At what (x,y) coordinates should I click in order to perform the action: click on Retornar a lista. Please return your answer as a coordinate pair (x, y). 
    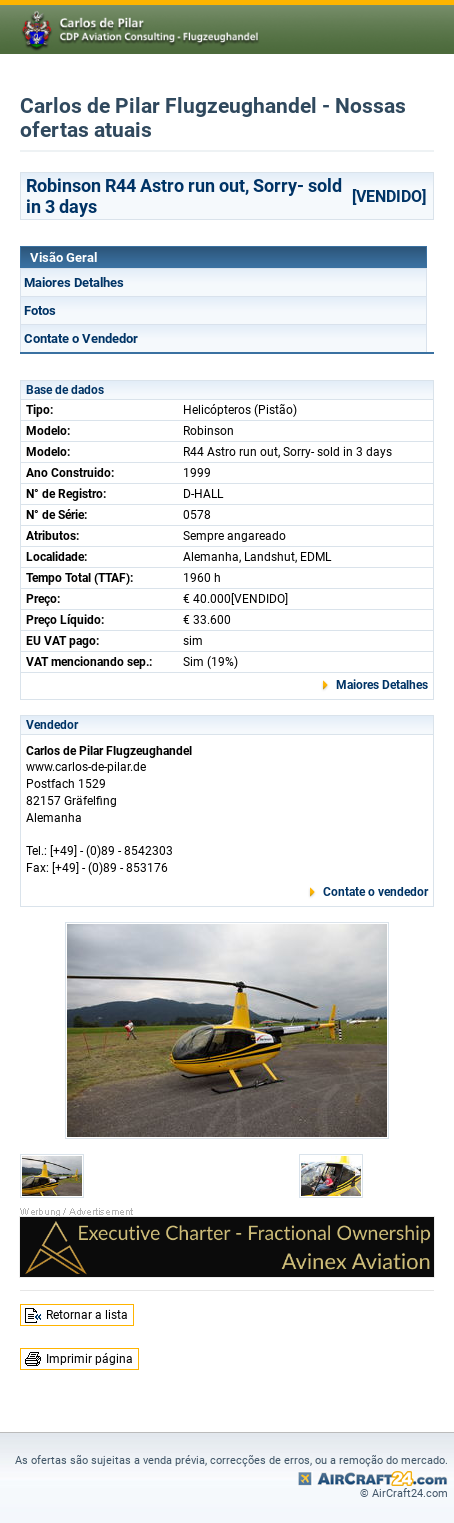
    Looking at the image, I should click on (87, 1315).